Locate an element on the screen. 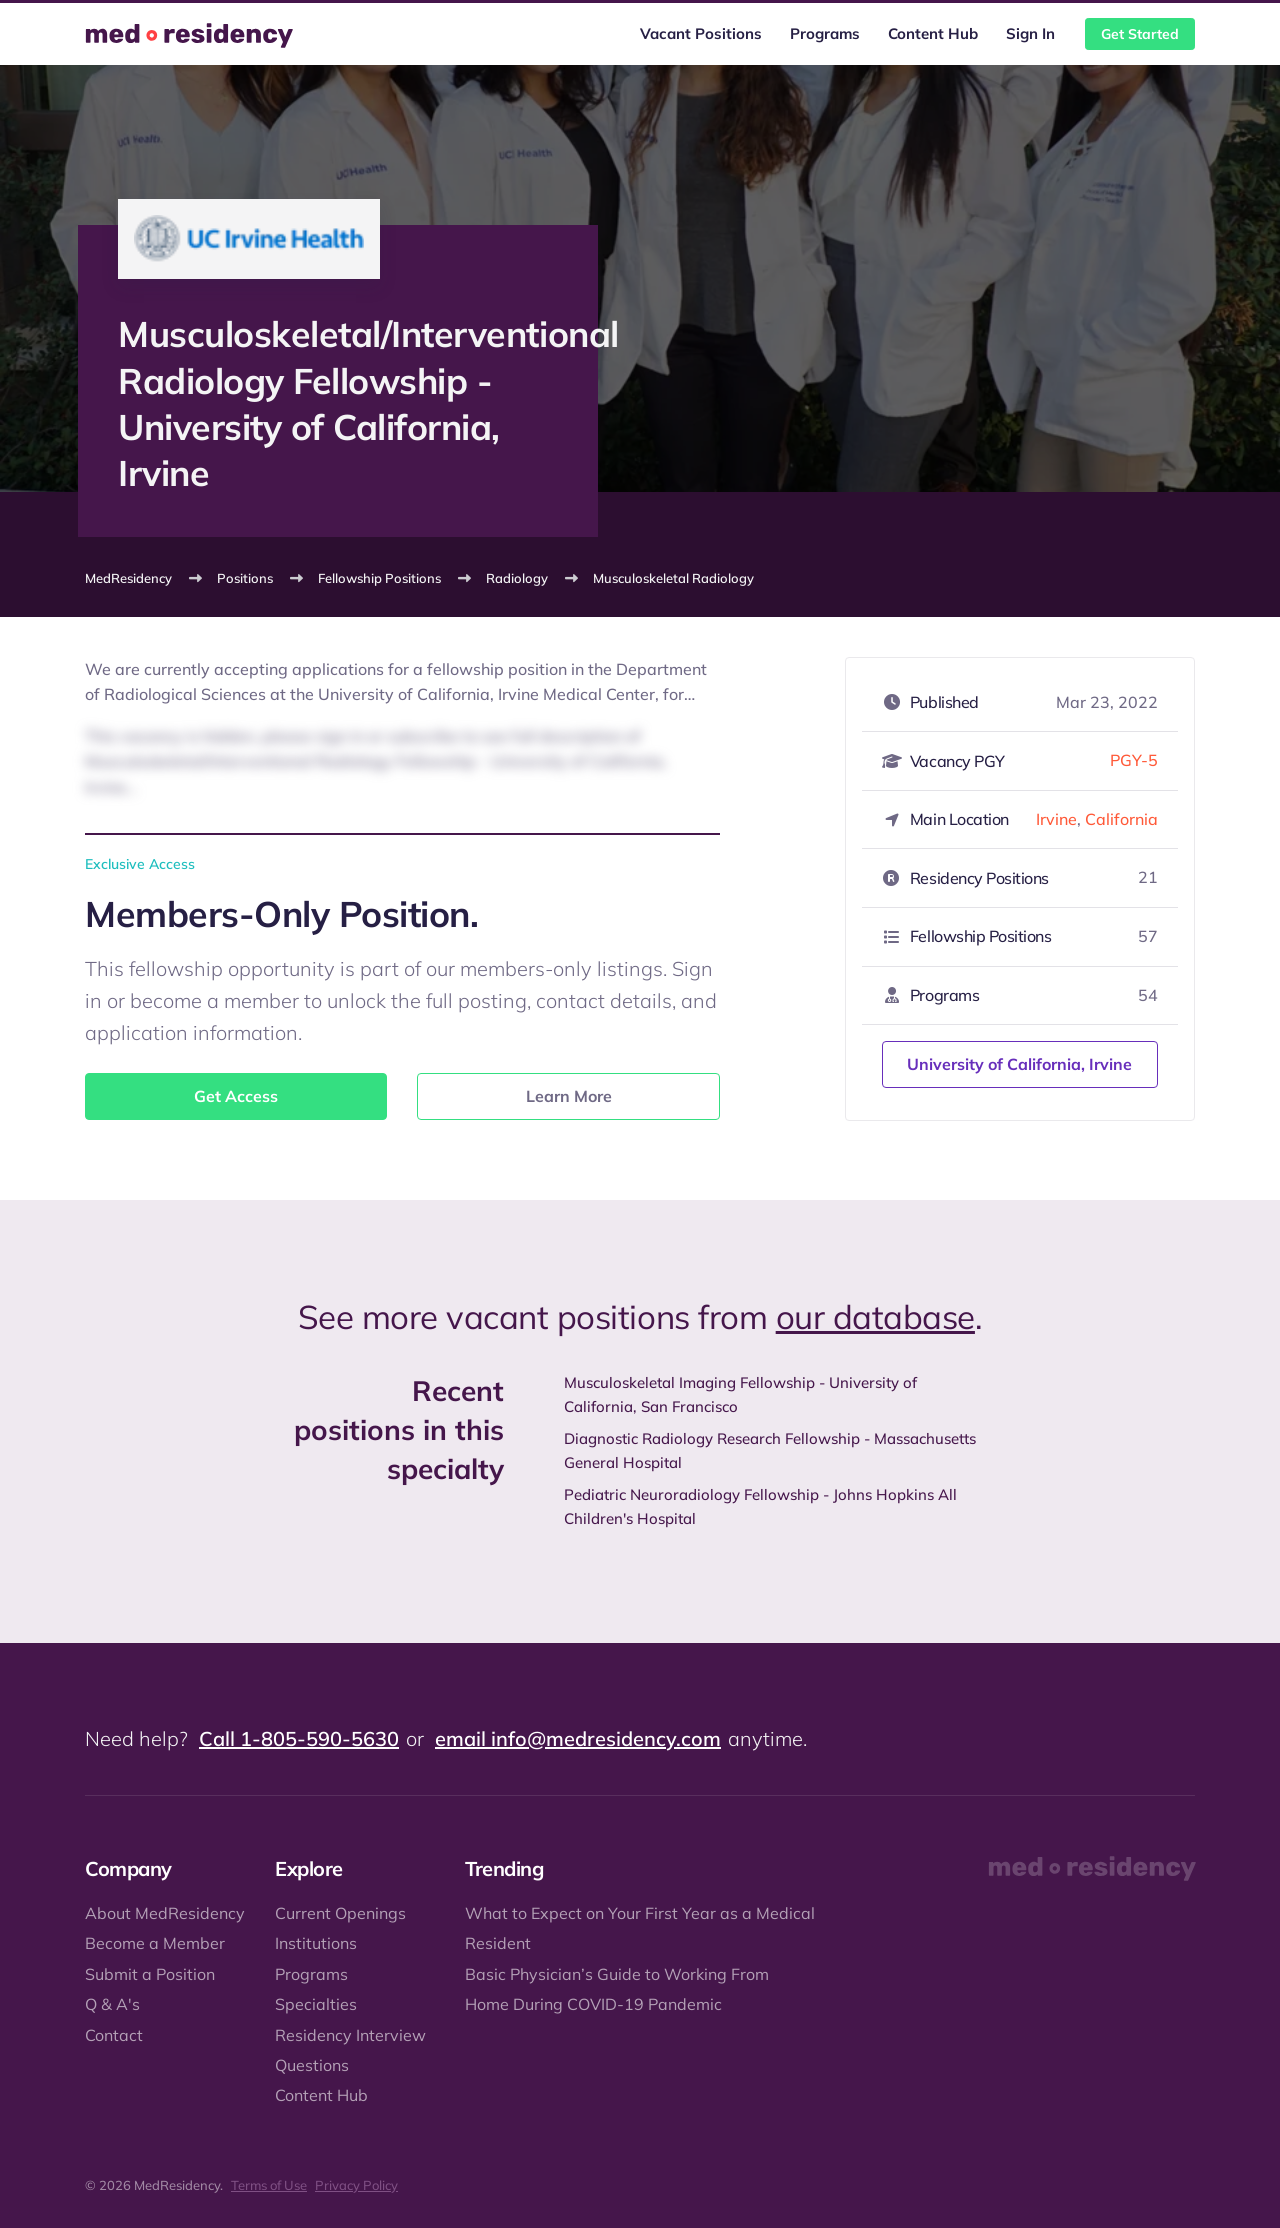 This screenshot has height=2228, width=1280. Call 1-805-590-5630 is located at coordinates (299, 1738).